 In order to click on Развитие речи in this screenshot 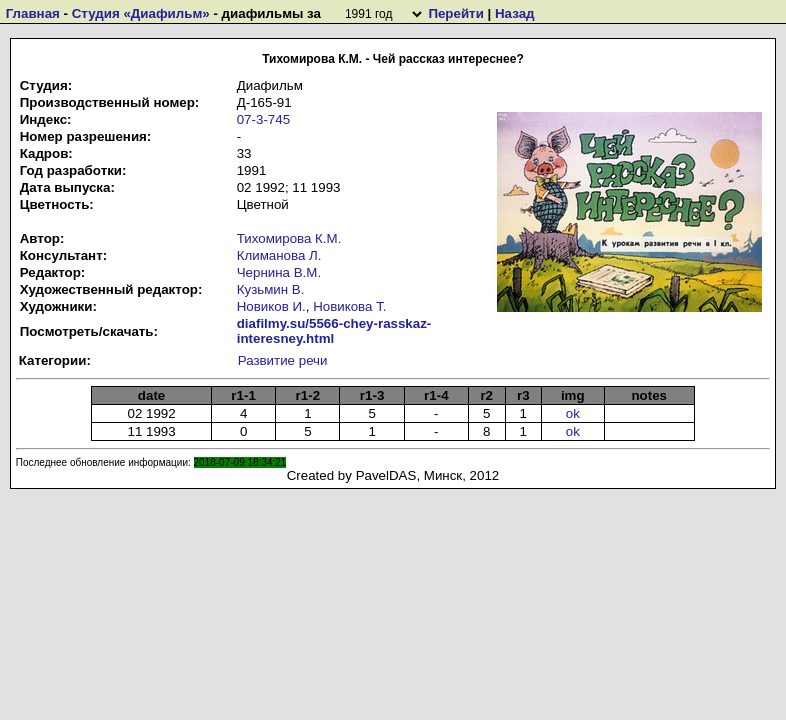, I will do `click(283, 360)`.